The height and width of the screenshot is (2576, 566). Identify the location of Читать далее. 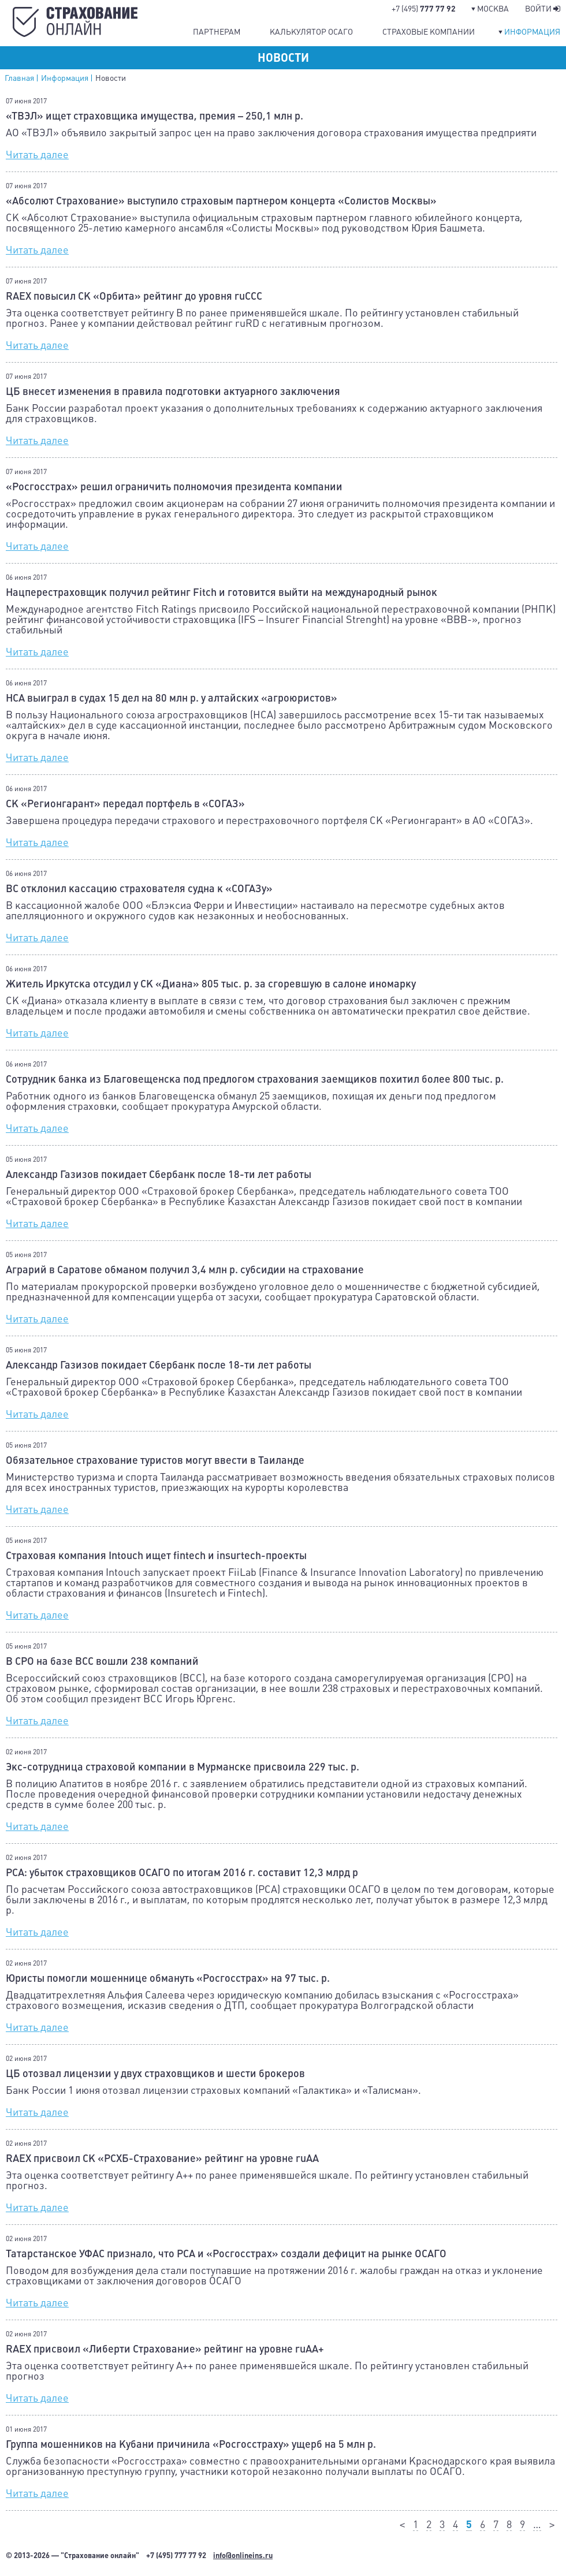
(37, 154).